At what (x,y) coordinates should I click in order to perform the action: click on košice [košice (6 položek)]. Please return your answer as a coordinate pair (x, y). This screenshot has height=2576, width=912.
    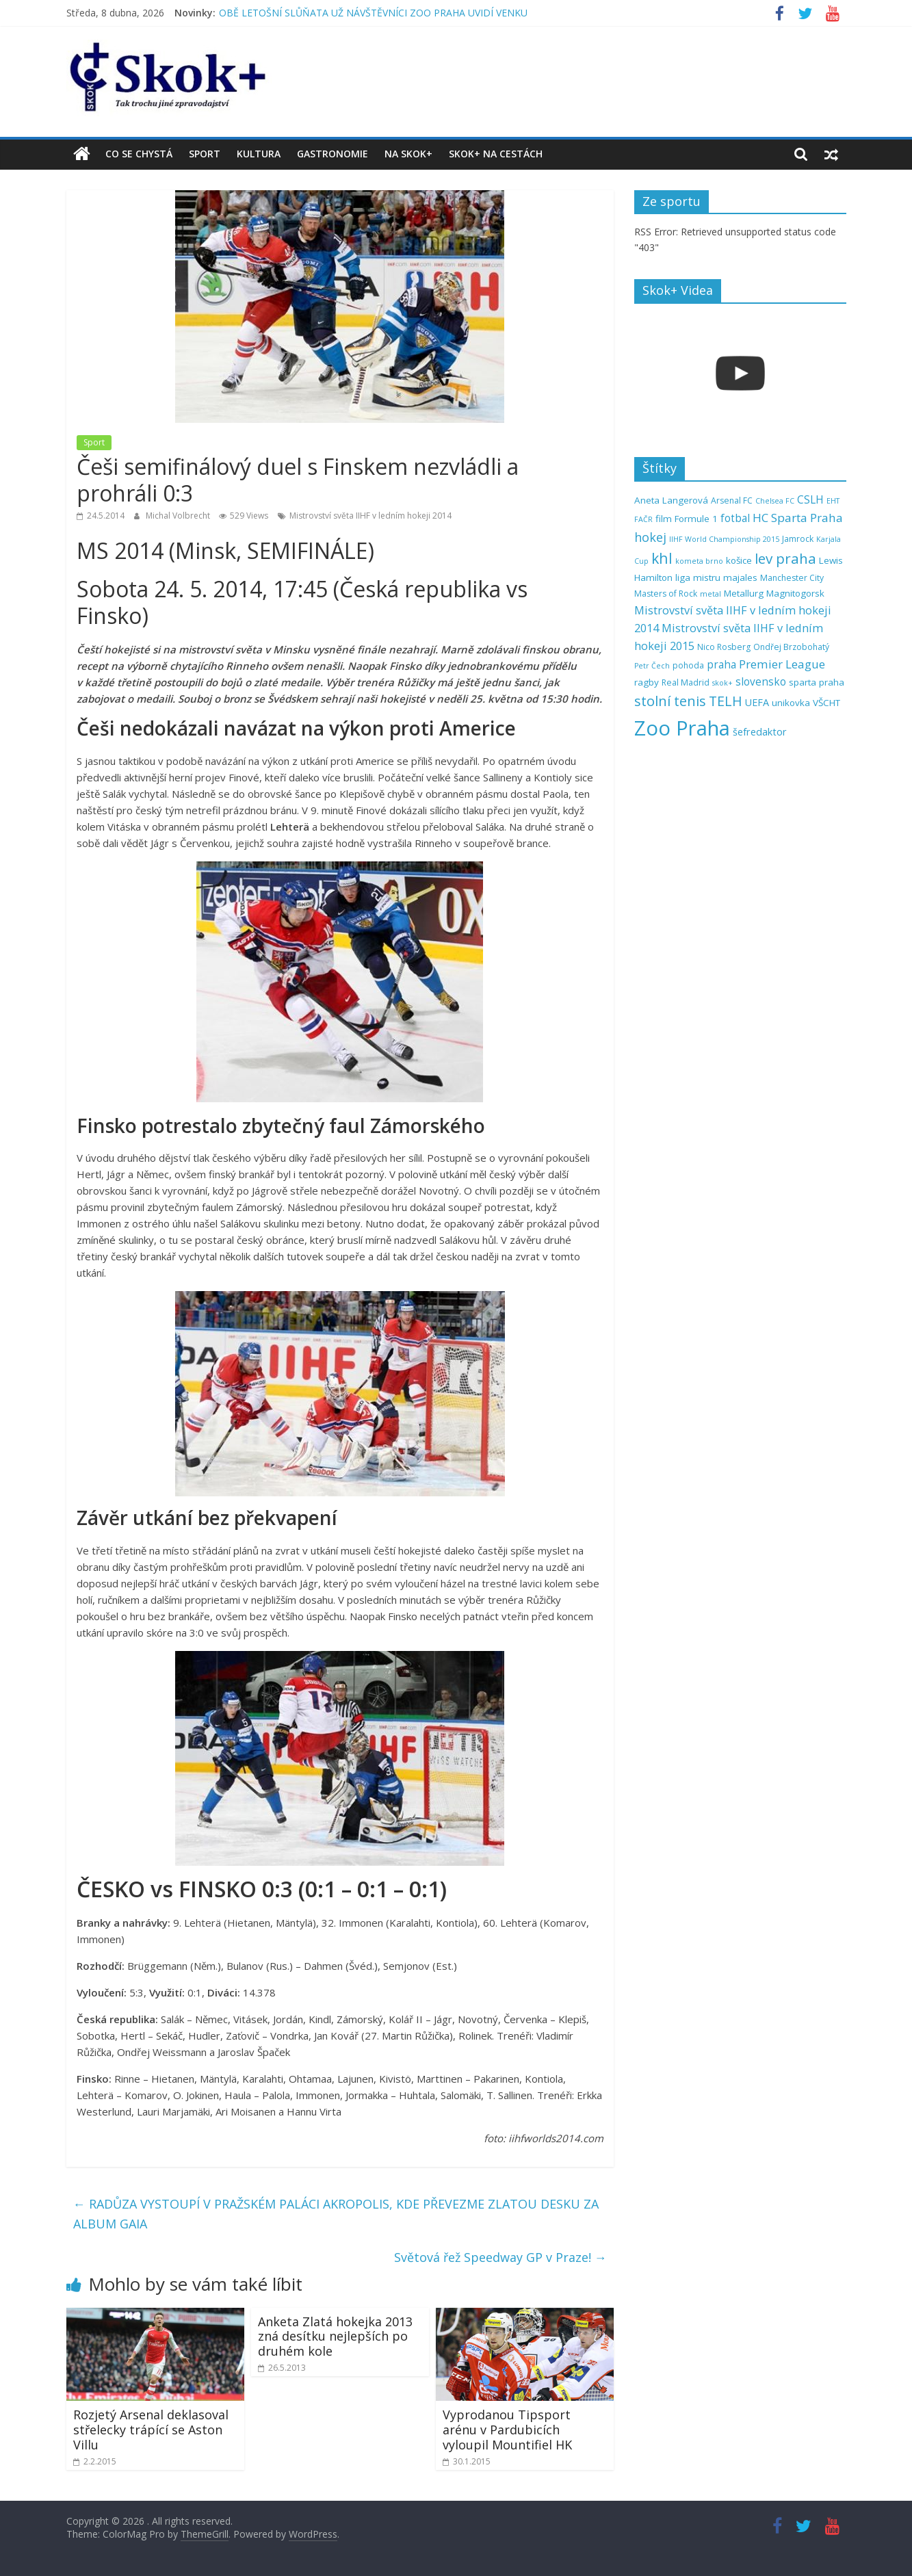
    Looking at the image, I should click on (739, 560).